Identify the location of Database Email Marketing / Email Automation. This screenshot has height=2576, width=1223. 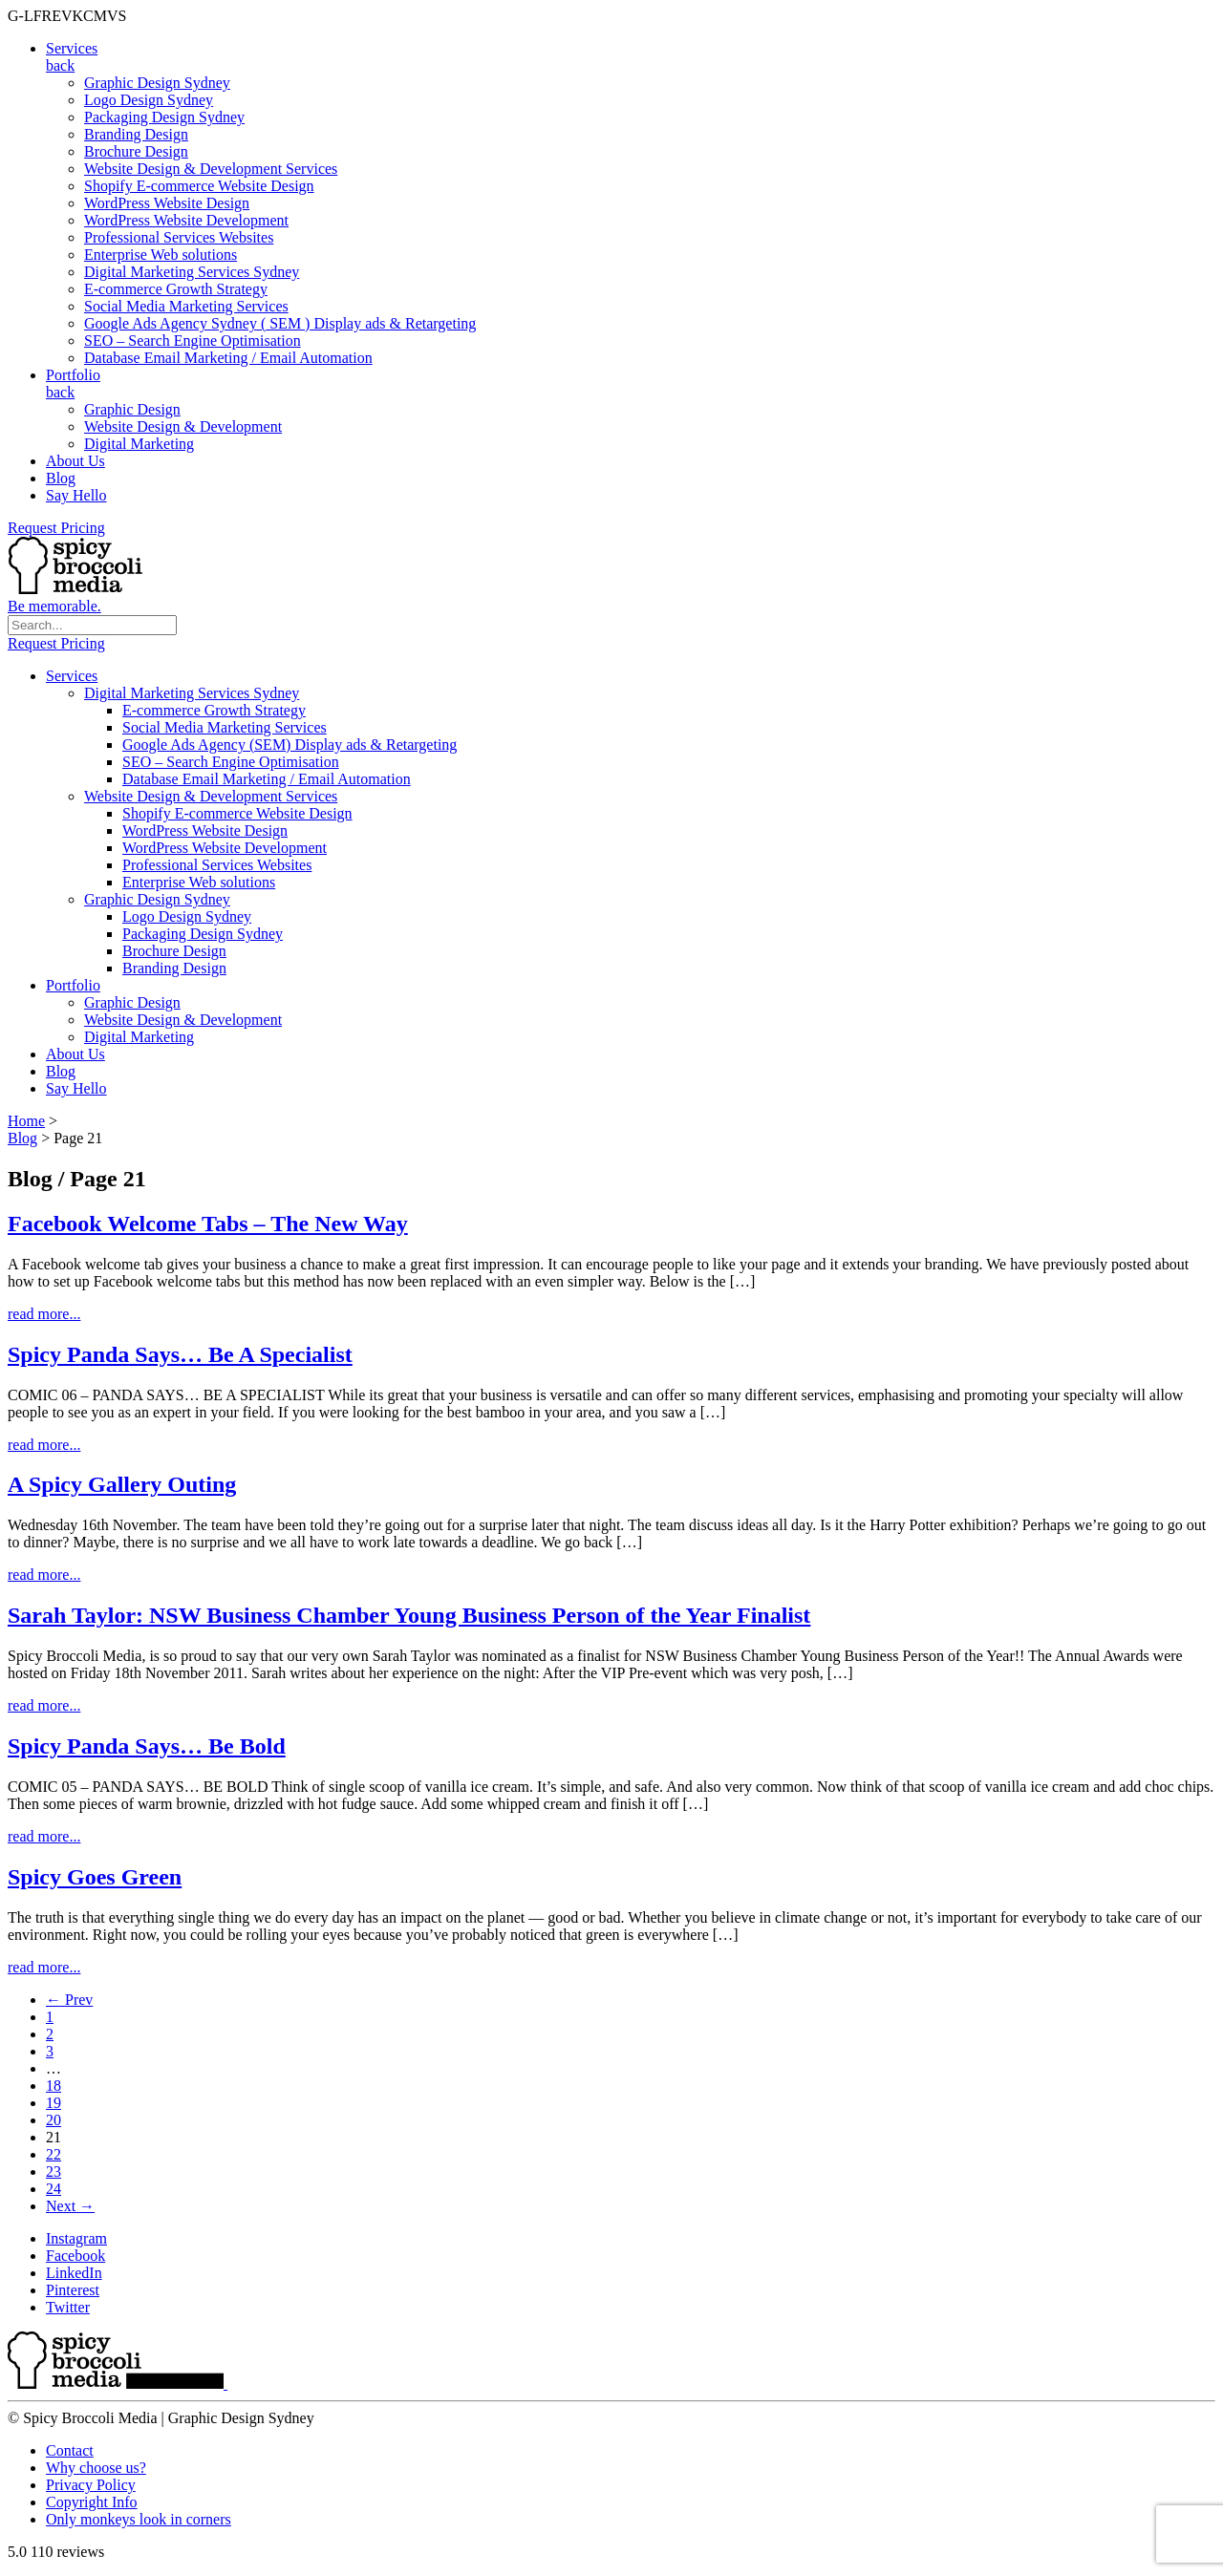
(228, 358).